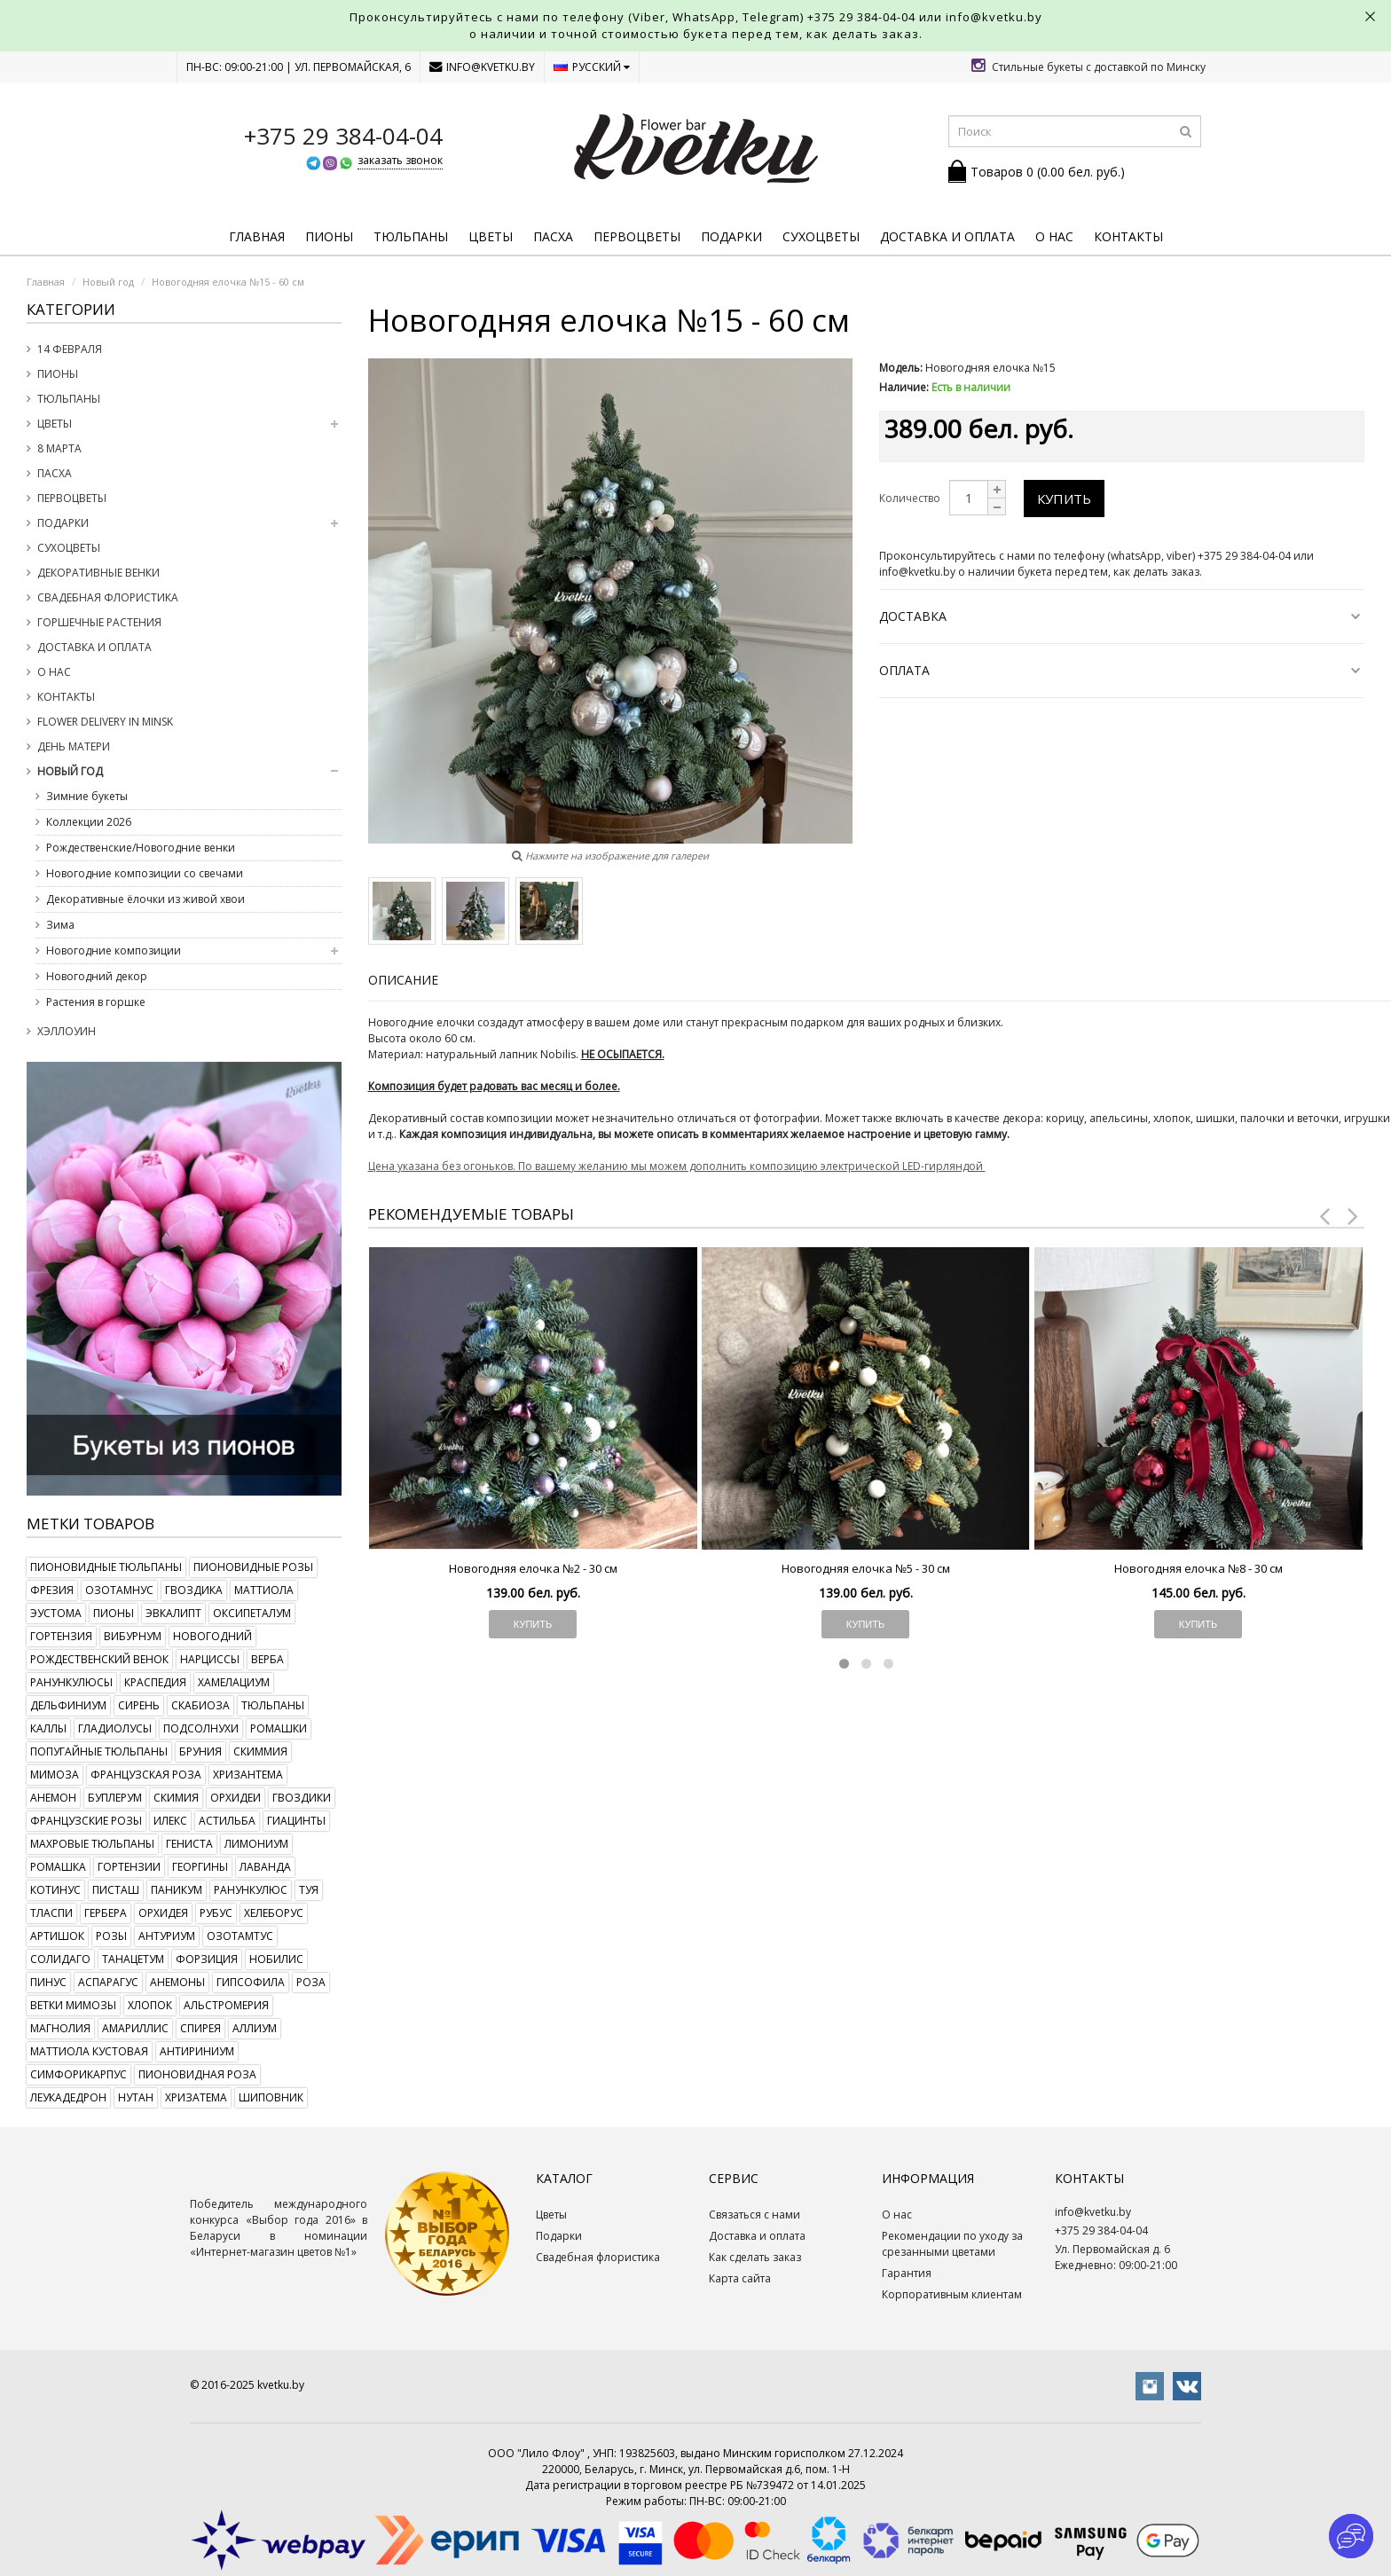  What do you see at coordinates (196, 2097) in the screenshot?
I see `хризатема` at bounding box center [196, 2097].